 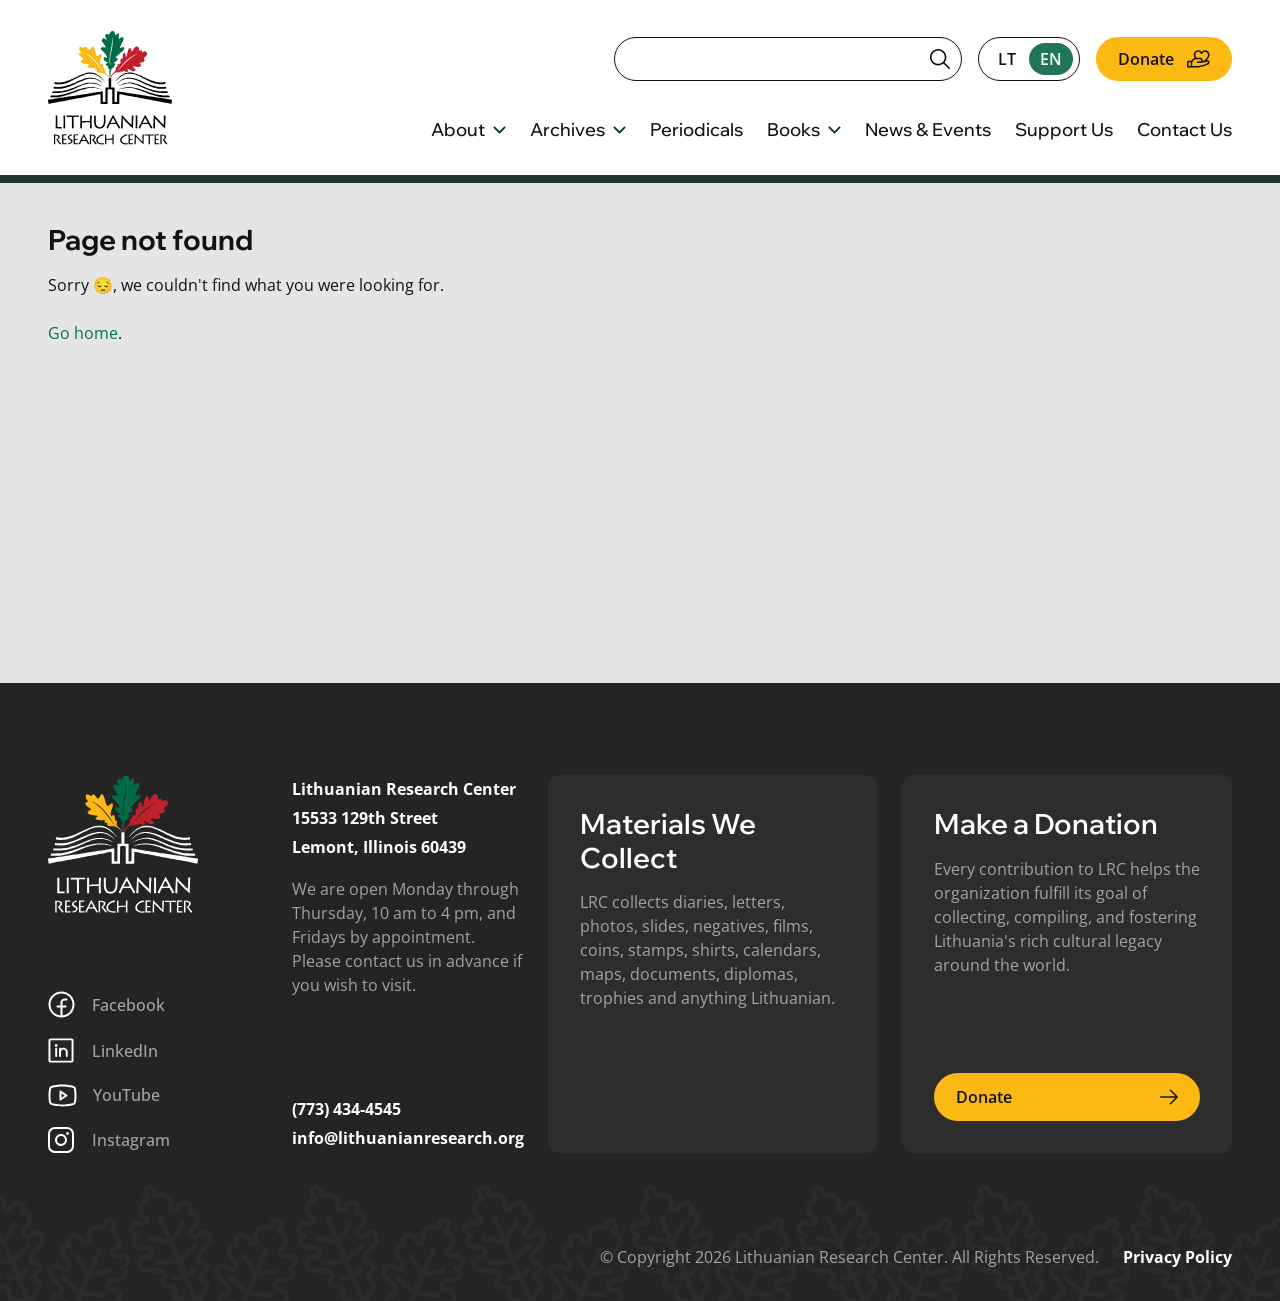 I want to click on Privacy Policy, so click(x=1177, y=1257).